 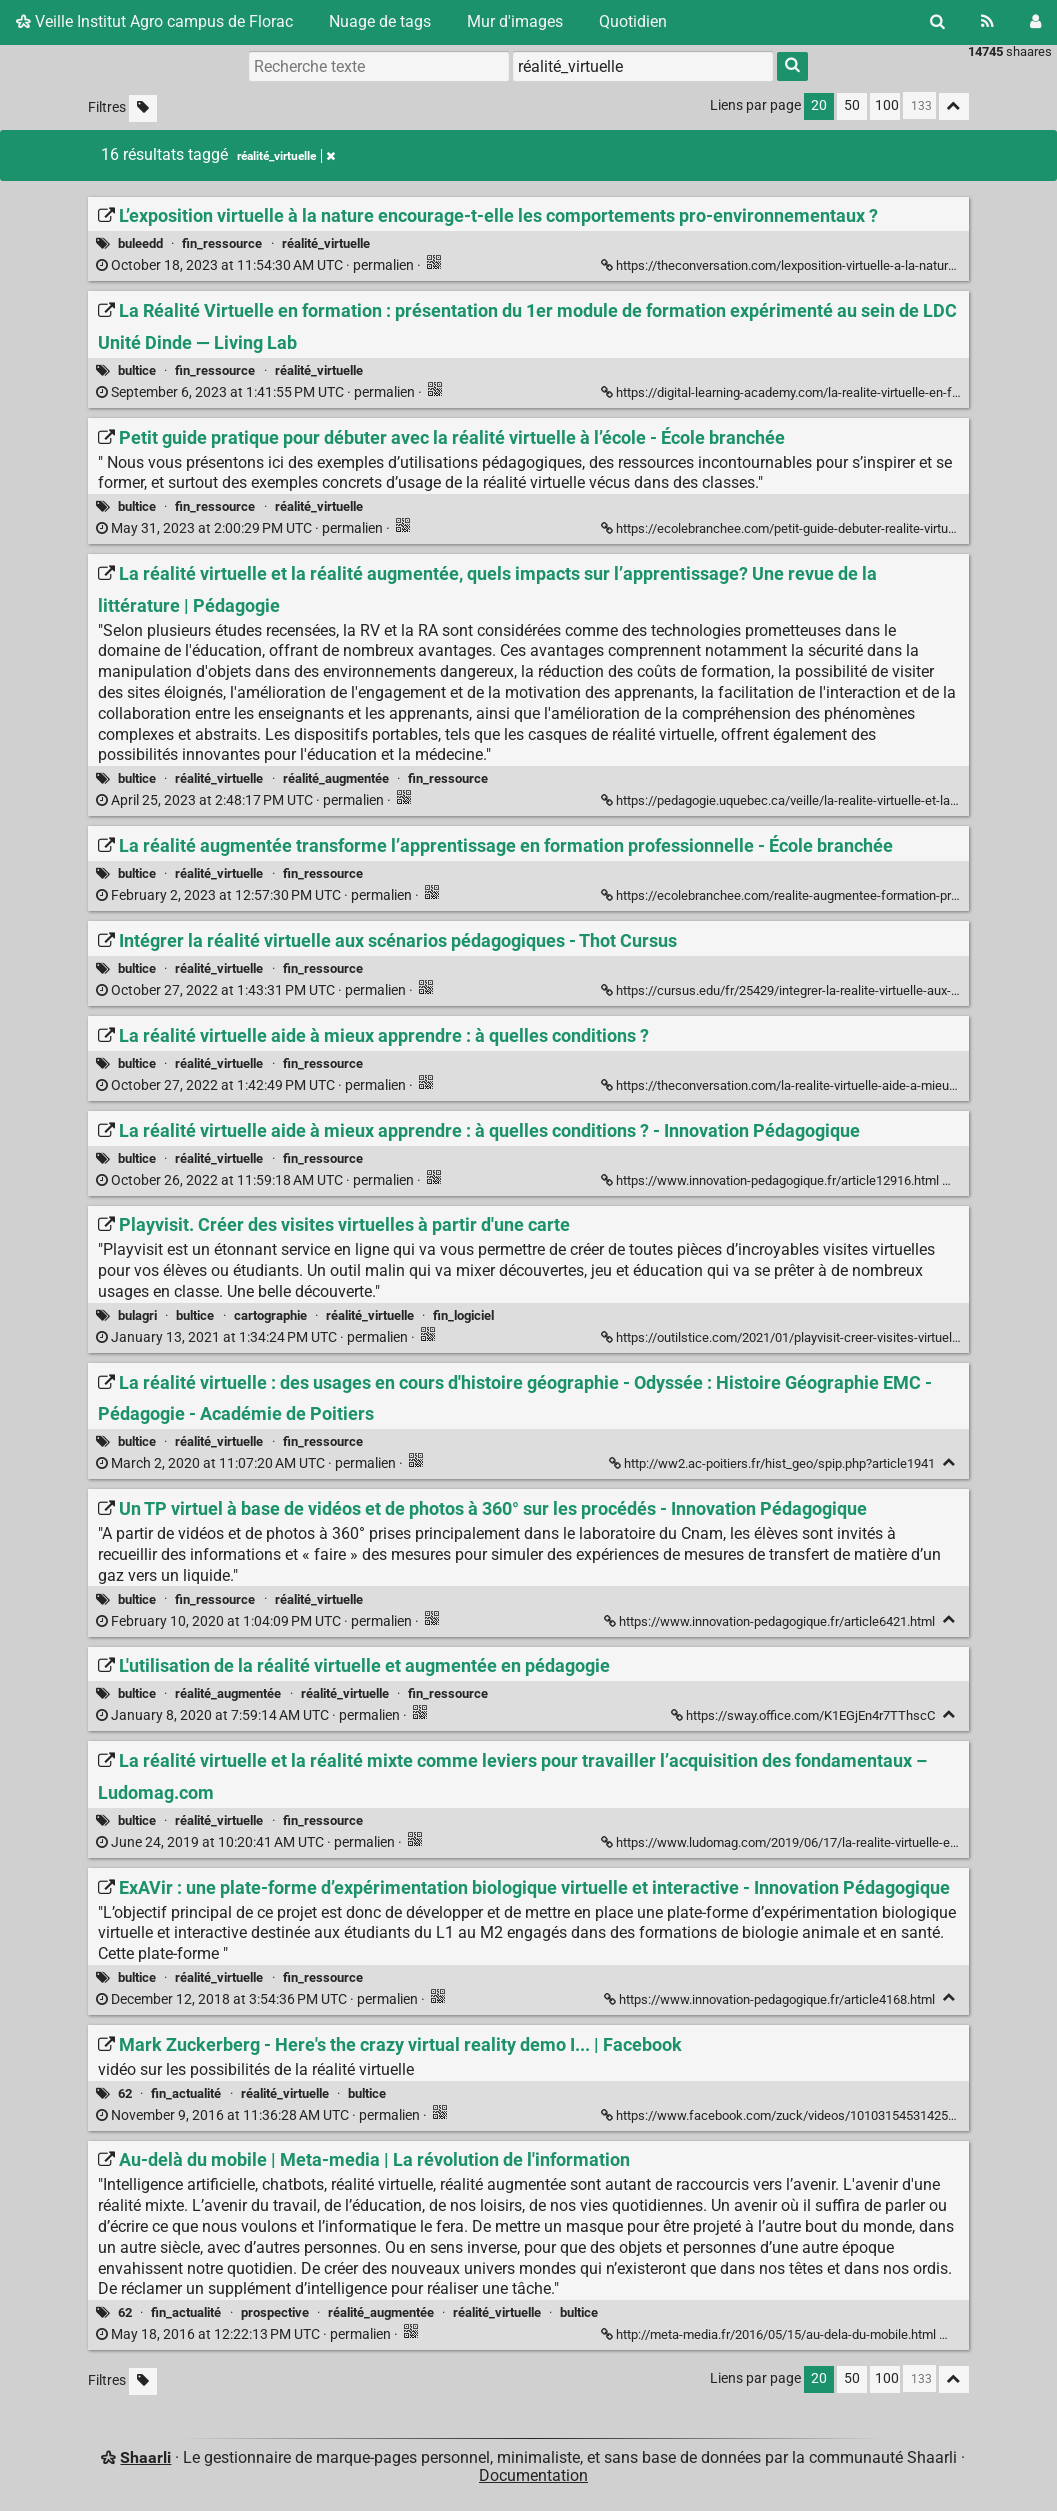 I want to click on Documentation, so click(x=533, y=2475).